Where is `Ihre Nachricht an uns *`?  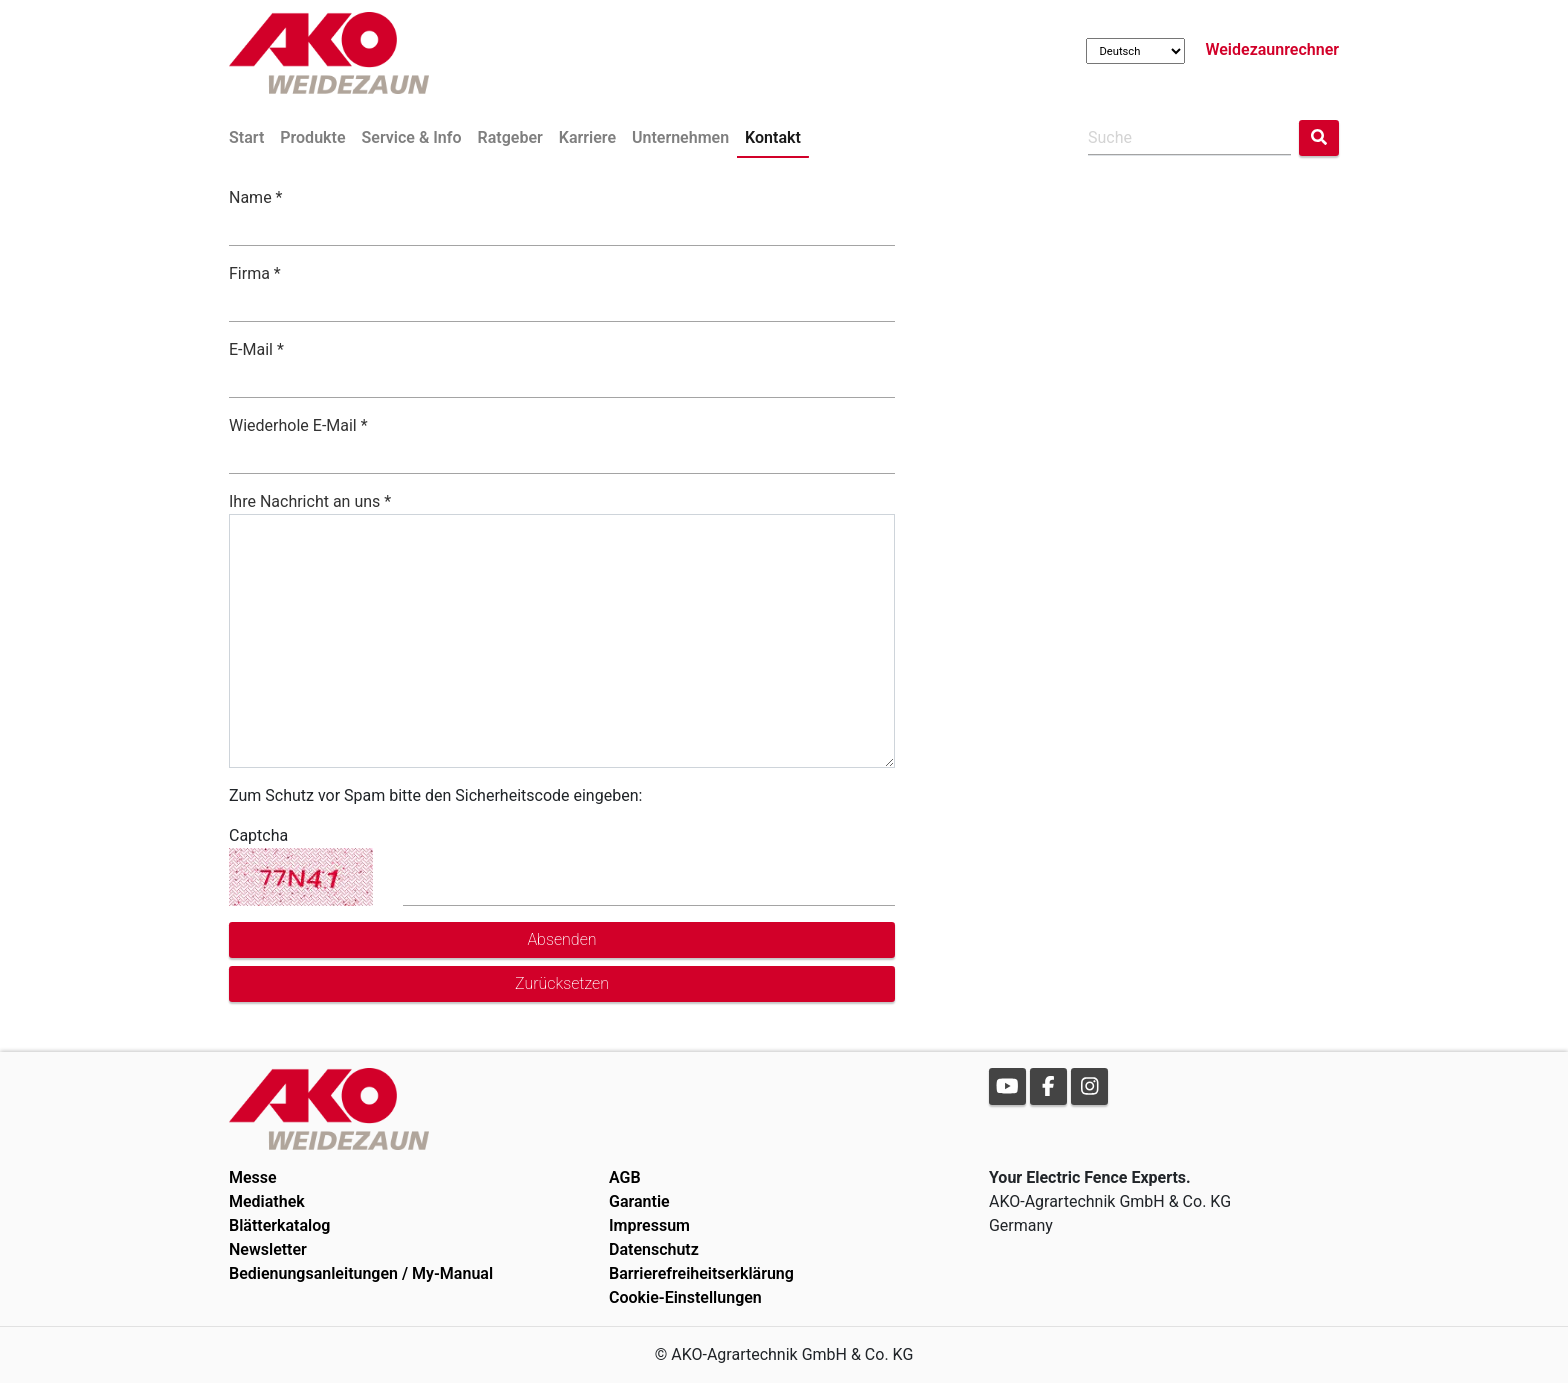
Ihre Nachricht an uns * is located at coordinates (310, 501).